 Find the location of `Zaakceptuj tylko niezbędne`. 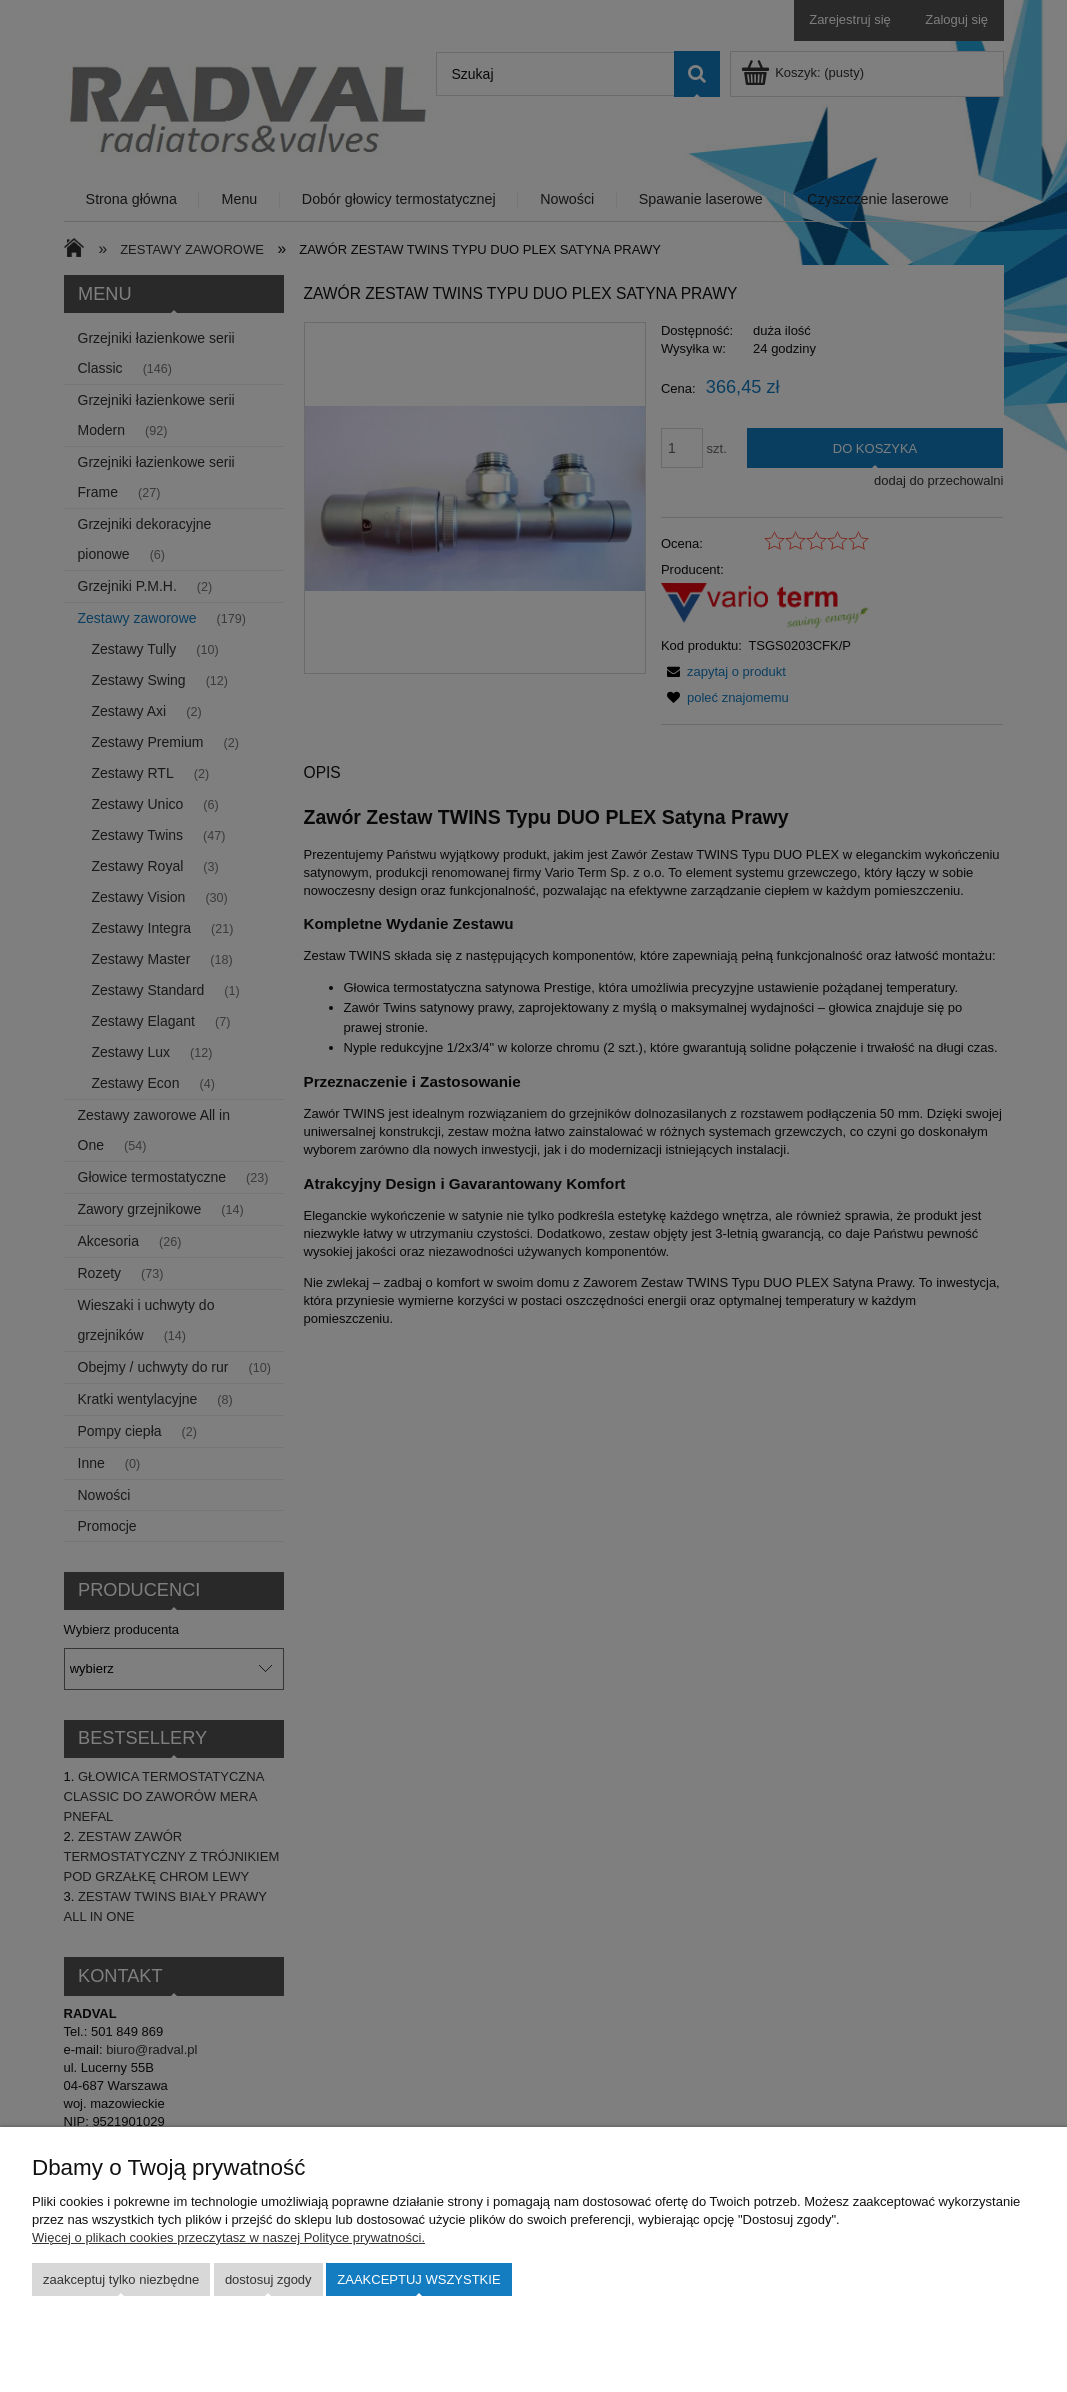

Zaakceptuj tylko niezbędne is located at coordinates (121, 2279).